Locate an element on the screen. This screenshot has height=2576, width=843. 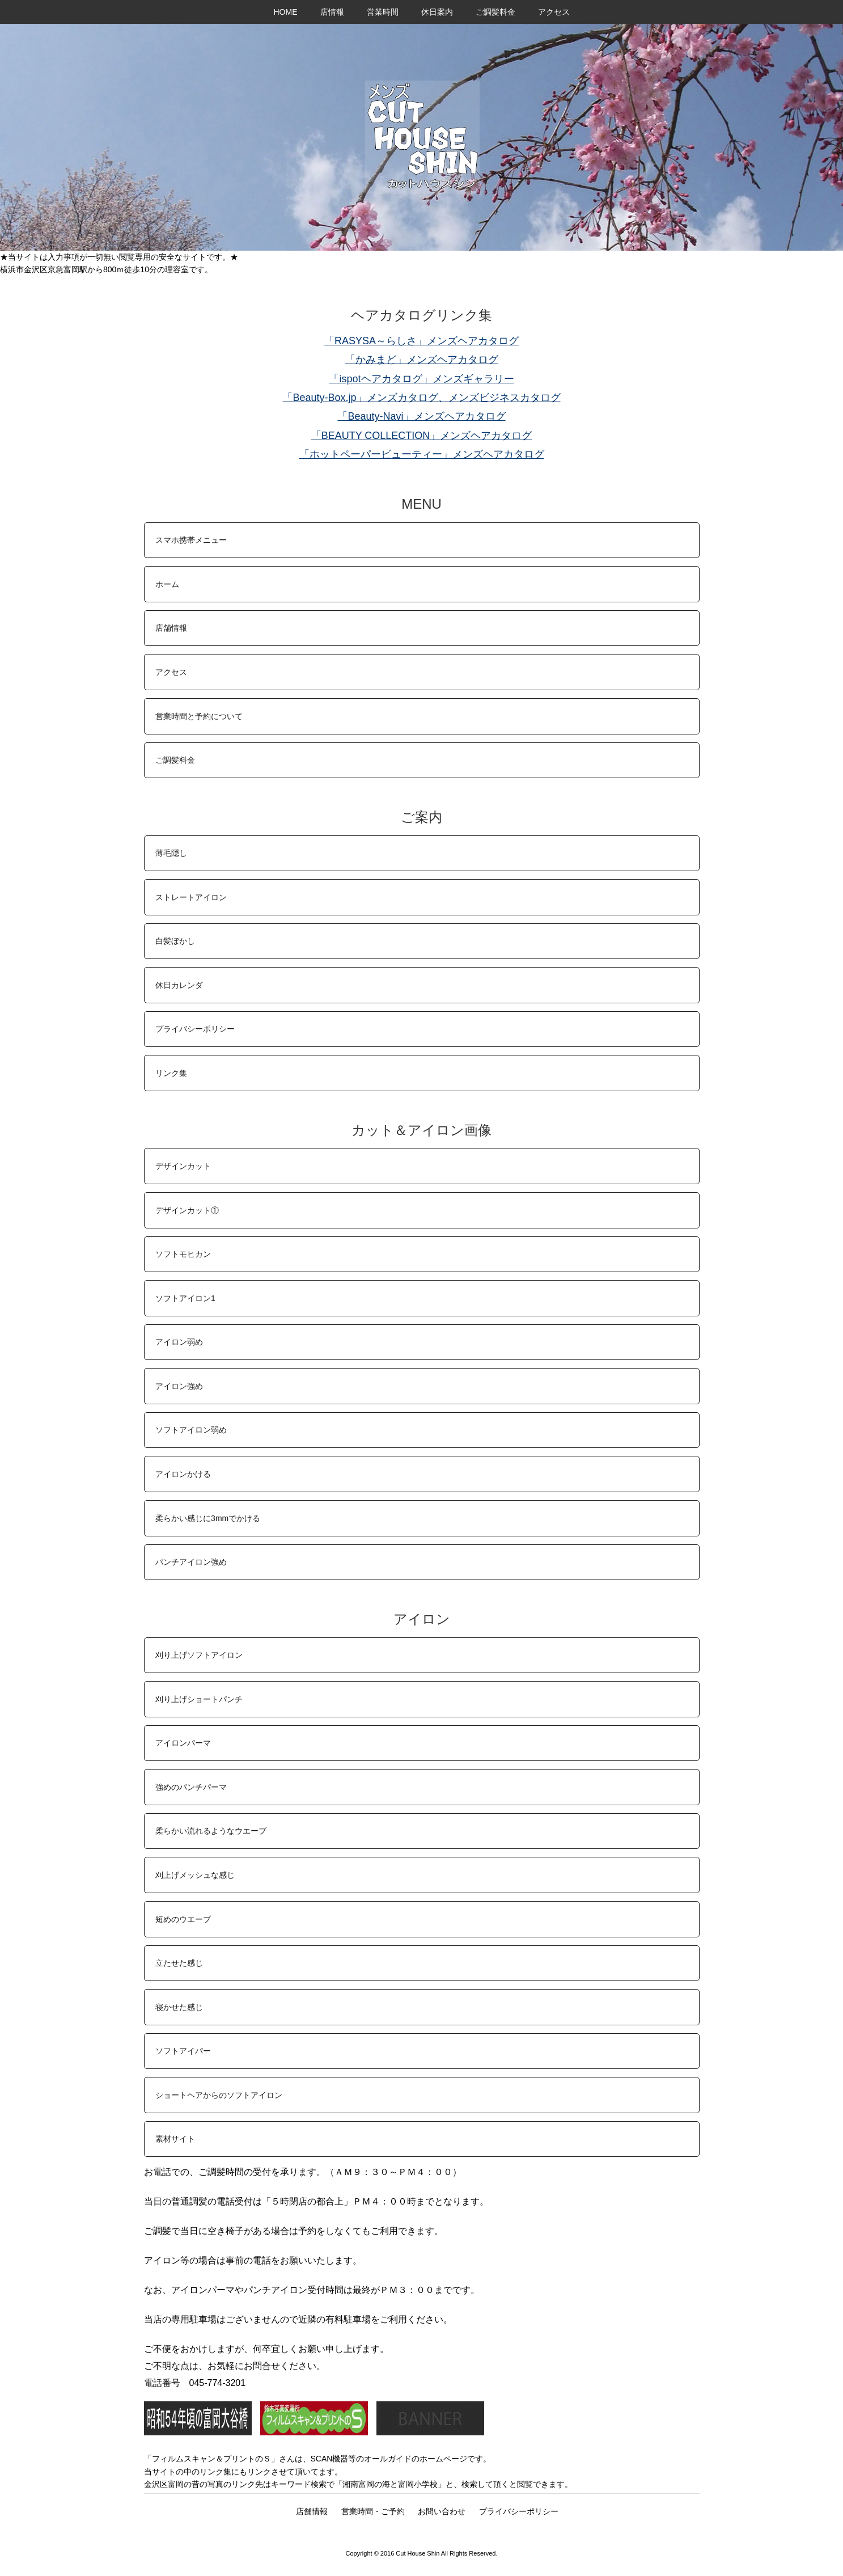
営業時間 is located at coordinates (383, 11).